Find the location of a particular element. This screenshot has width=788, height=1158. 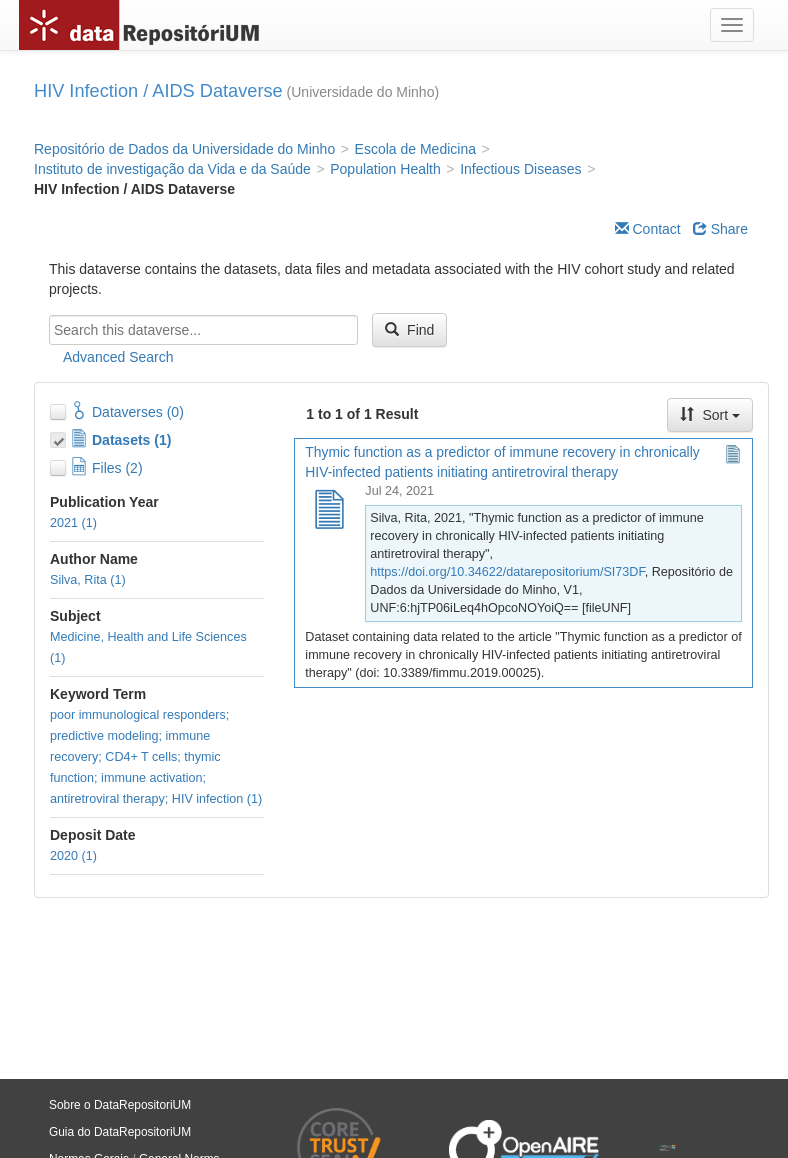

Population Health is located at coordinates (385, 169).